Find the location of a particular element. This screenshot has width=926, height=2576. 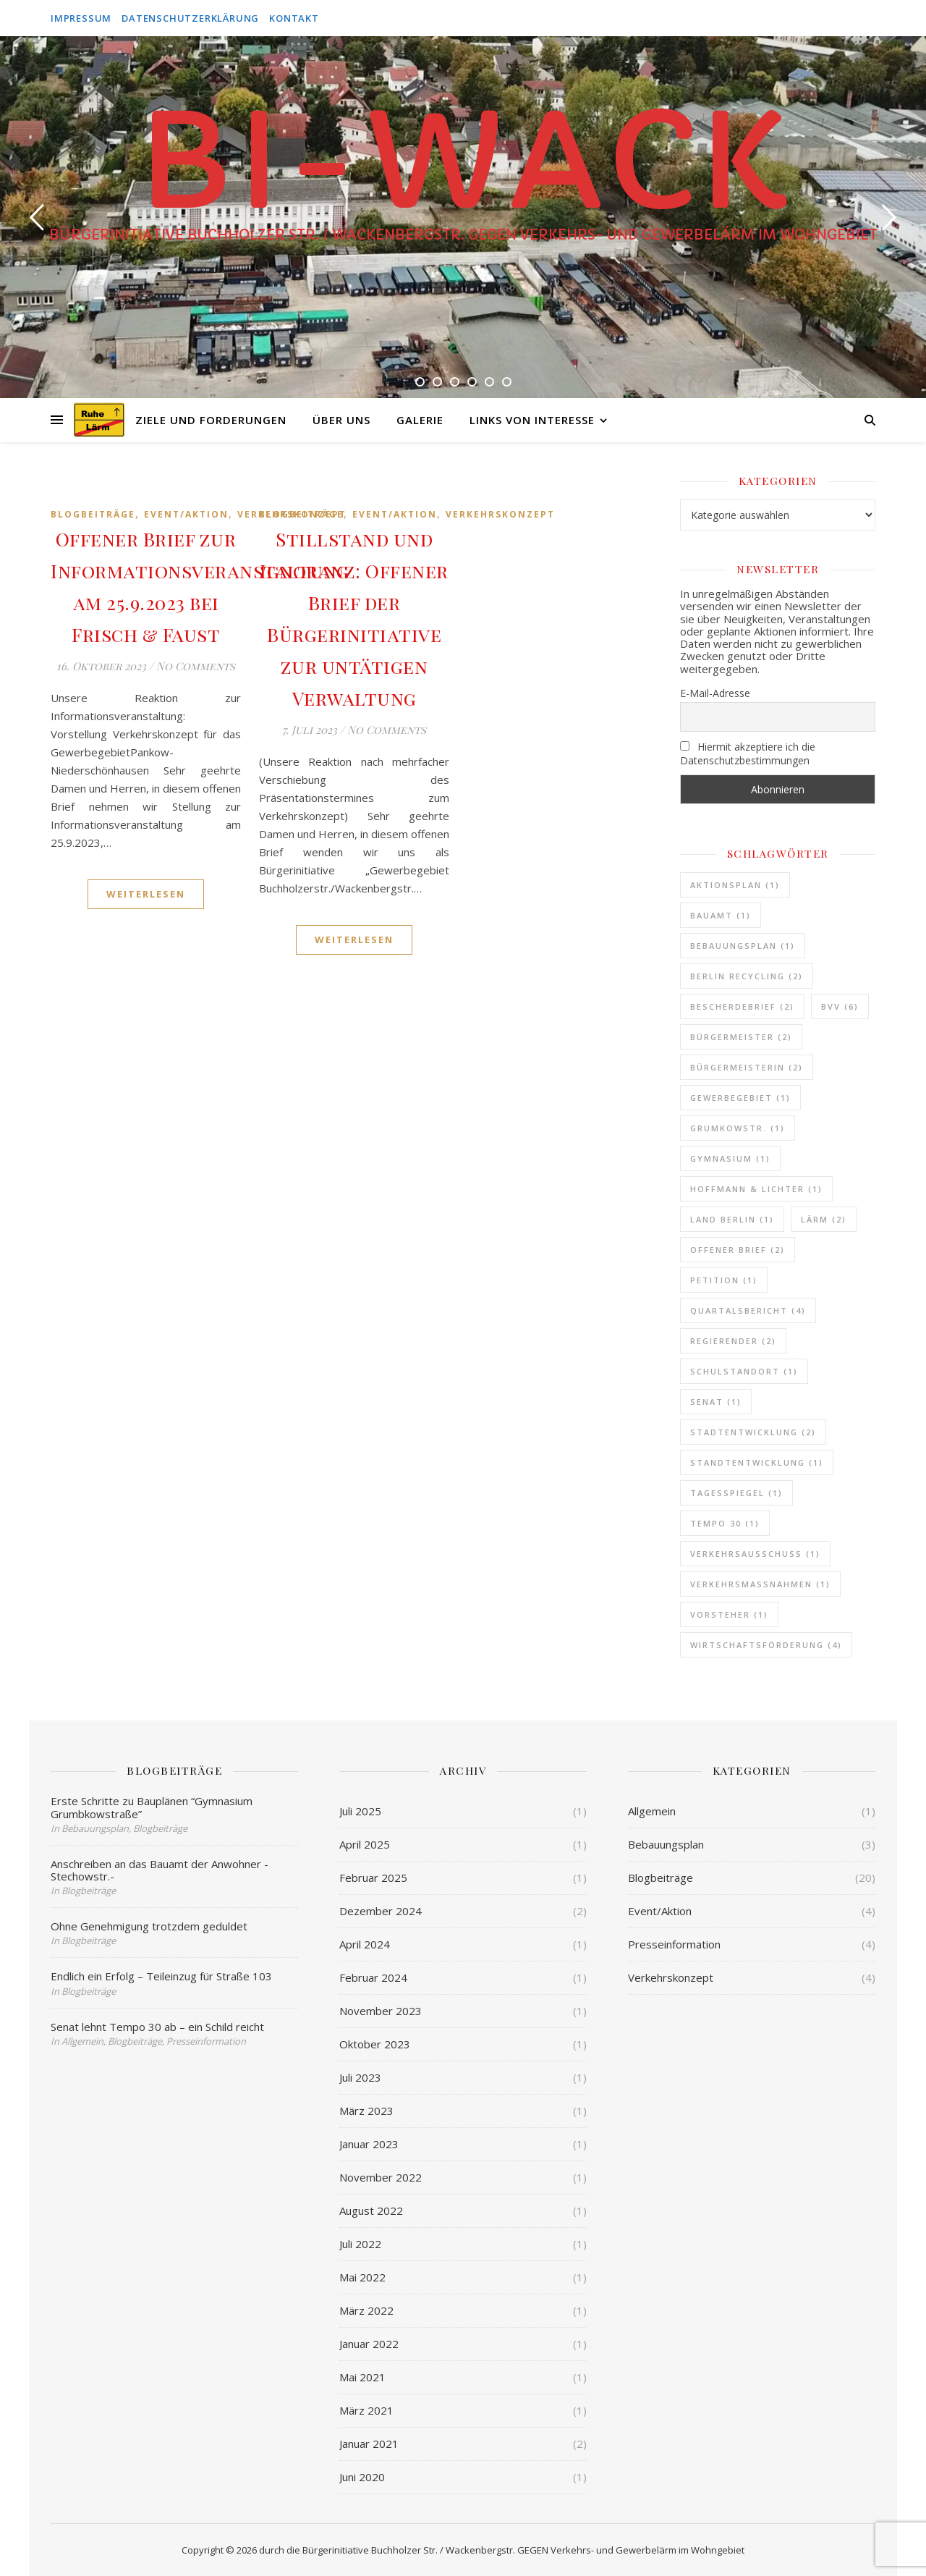

Mai 2021 is located at coordinates (362, 2377).